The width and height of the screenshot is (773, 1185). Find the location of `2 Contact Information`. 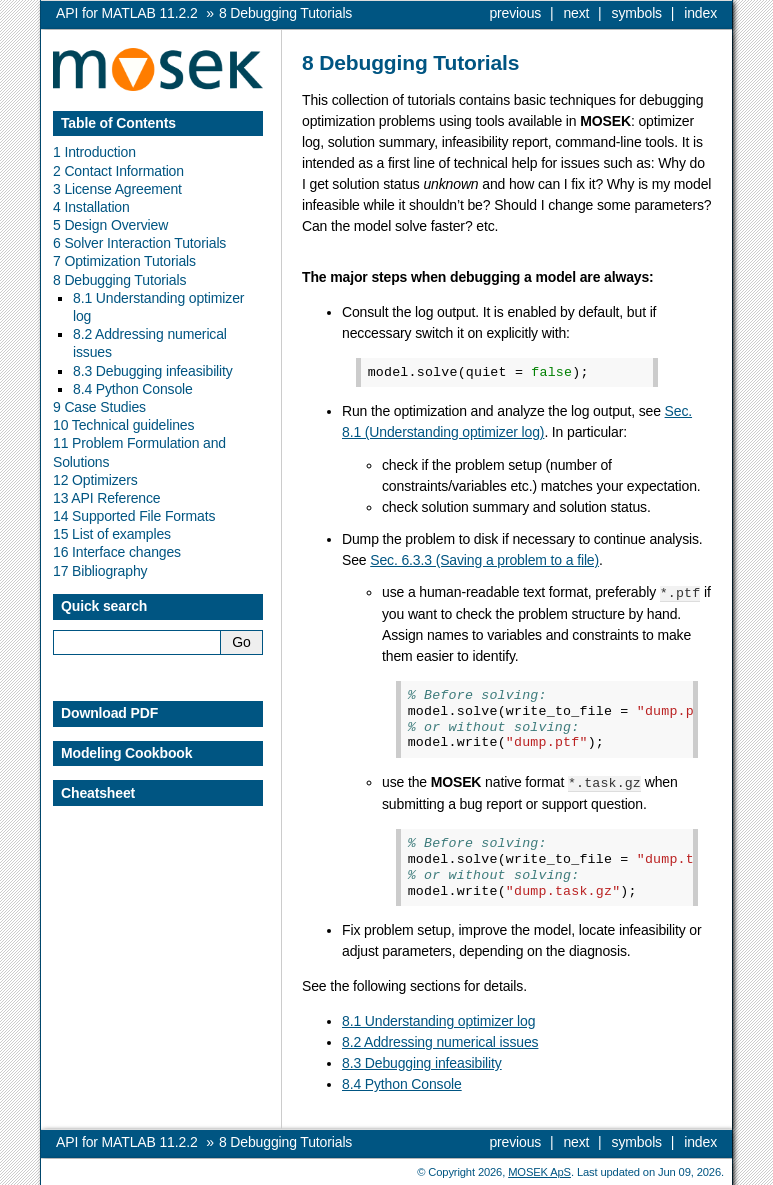

2 Contact Information is located at coordinates (118, 171).